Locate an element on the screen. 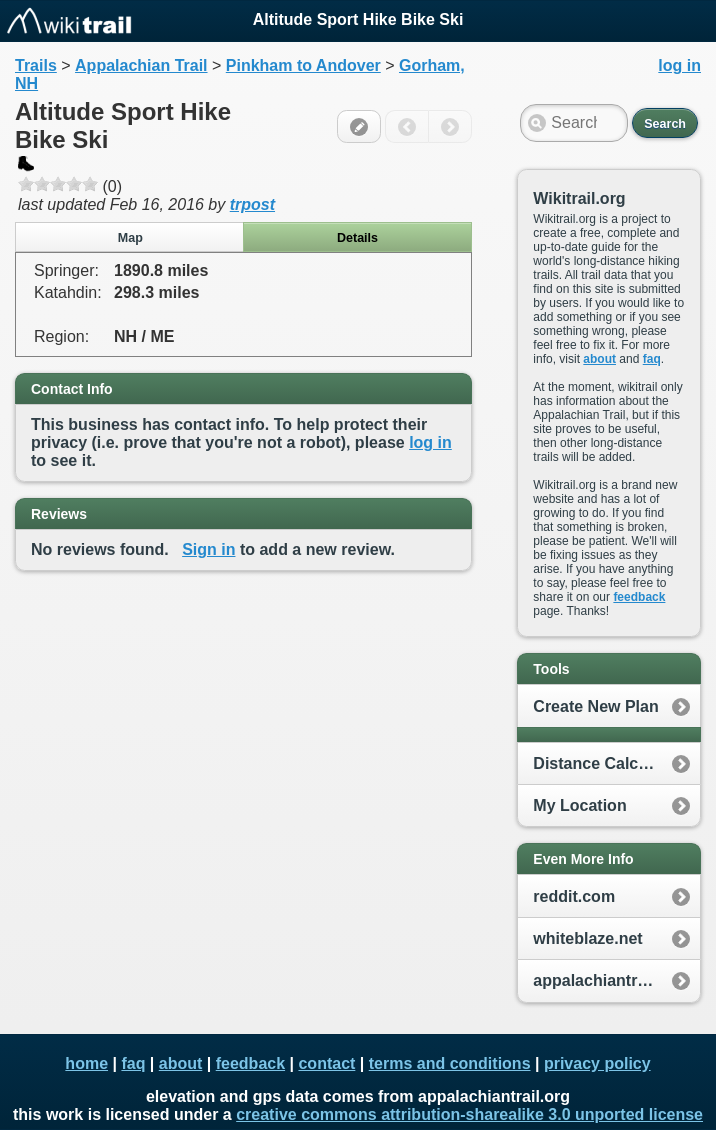 This screenshot has width=716, height=1130. privacy policy is located at coordinates (597, 1063).